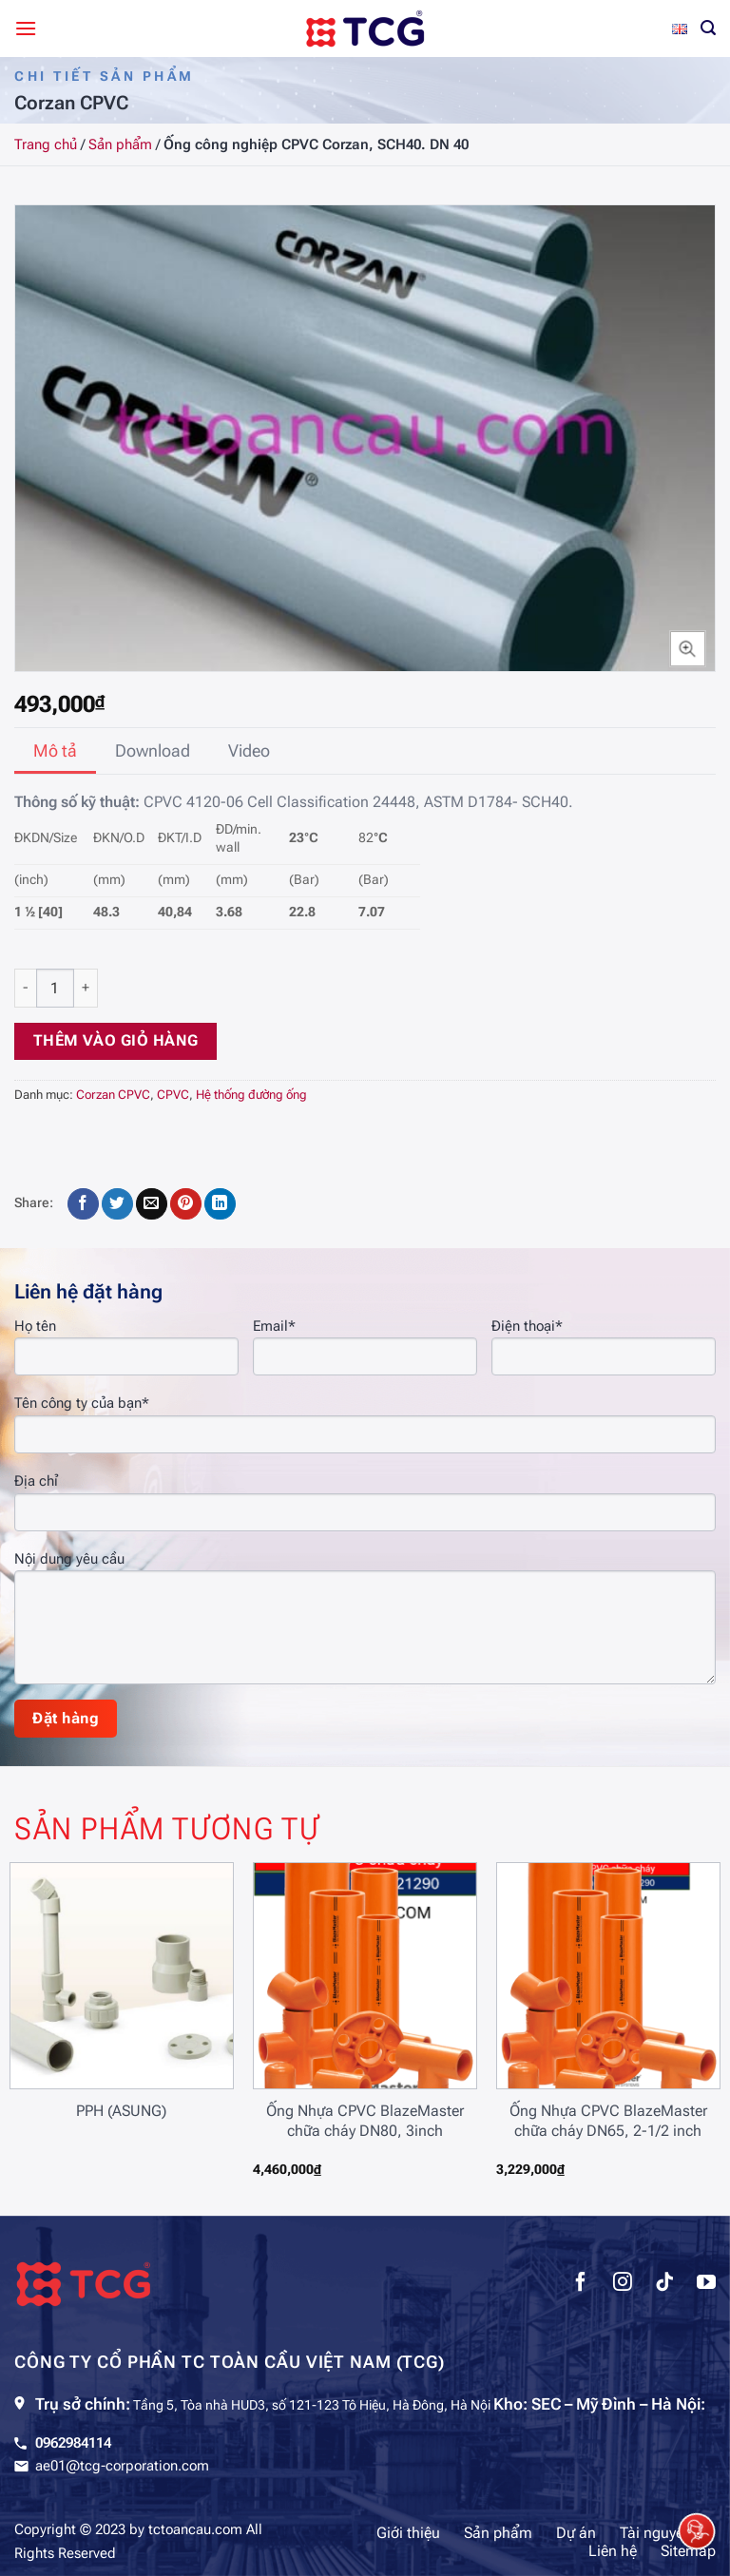 The height and width of the screenshot is (2576, 730). Describe the element at coordinates (55, 751) in the screenshot. I see `[tab]` at that location.